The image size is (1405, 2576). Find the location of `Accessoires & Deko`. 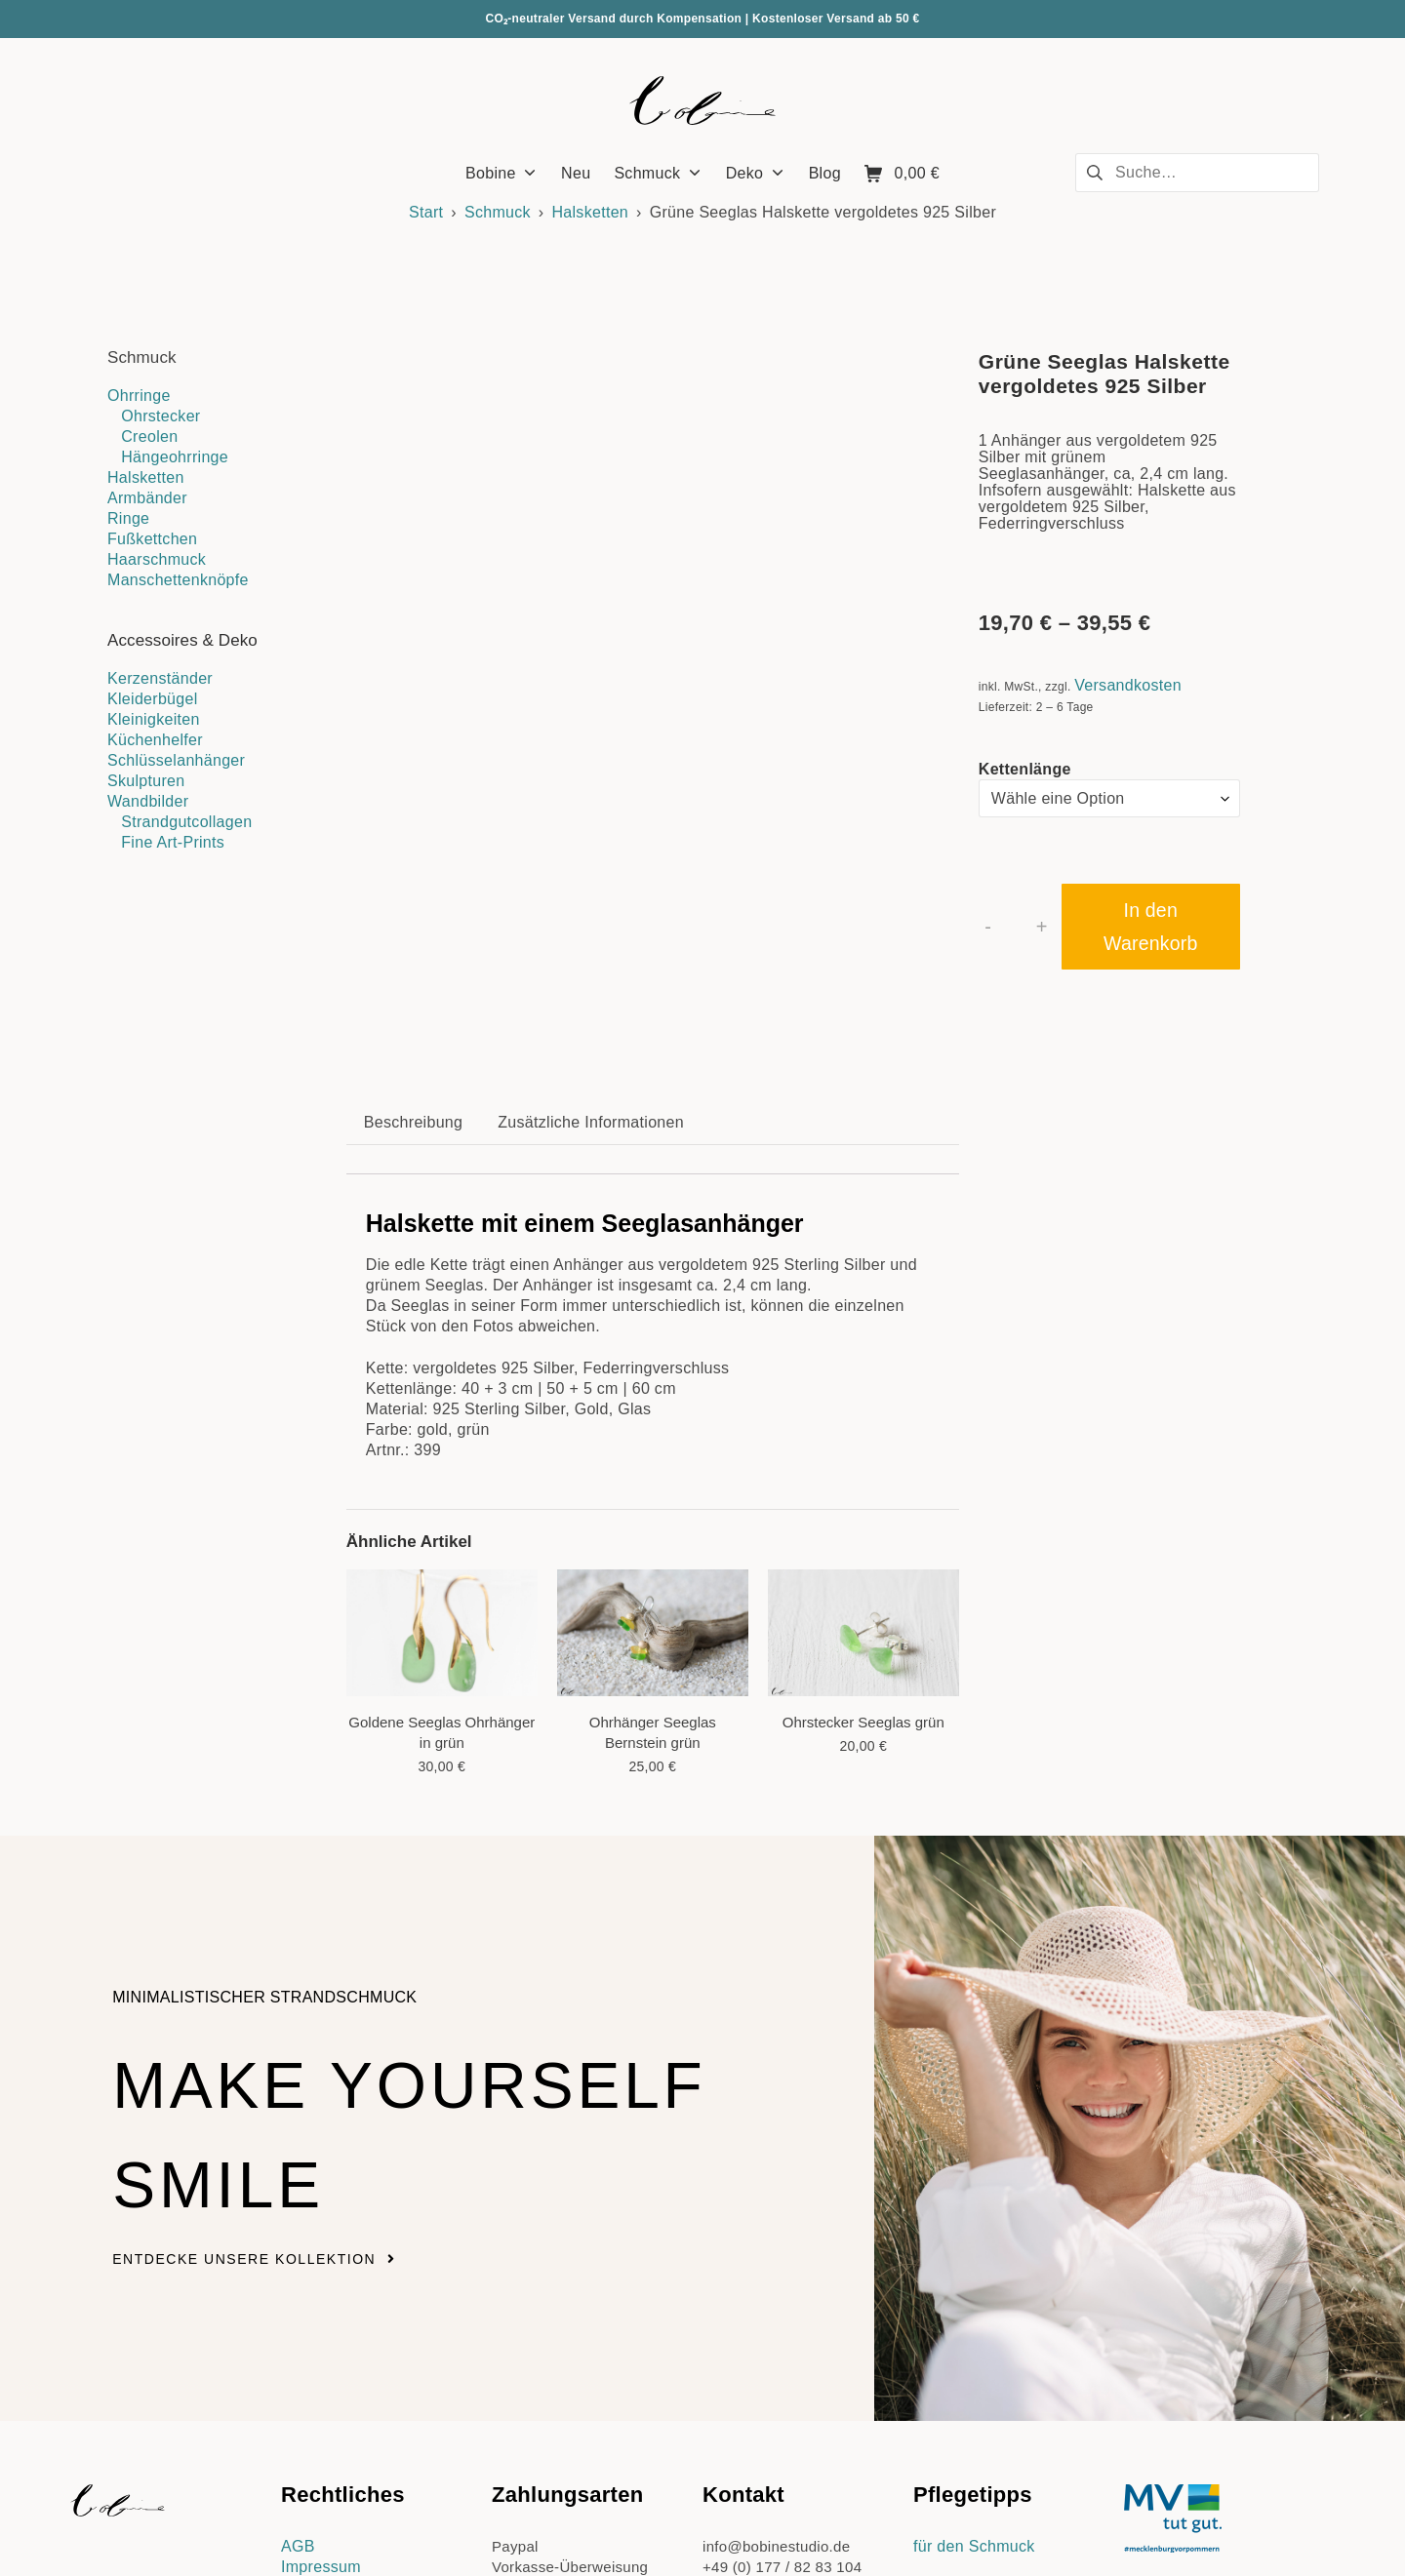

Accessoires & Deko is located at coordinates (182, 640).